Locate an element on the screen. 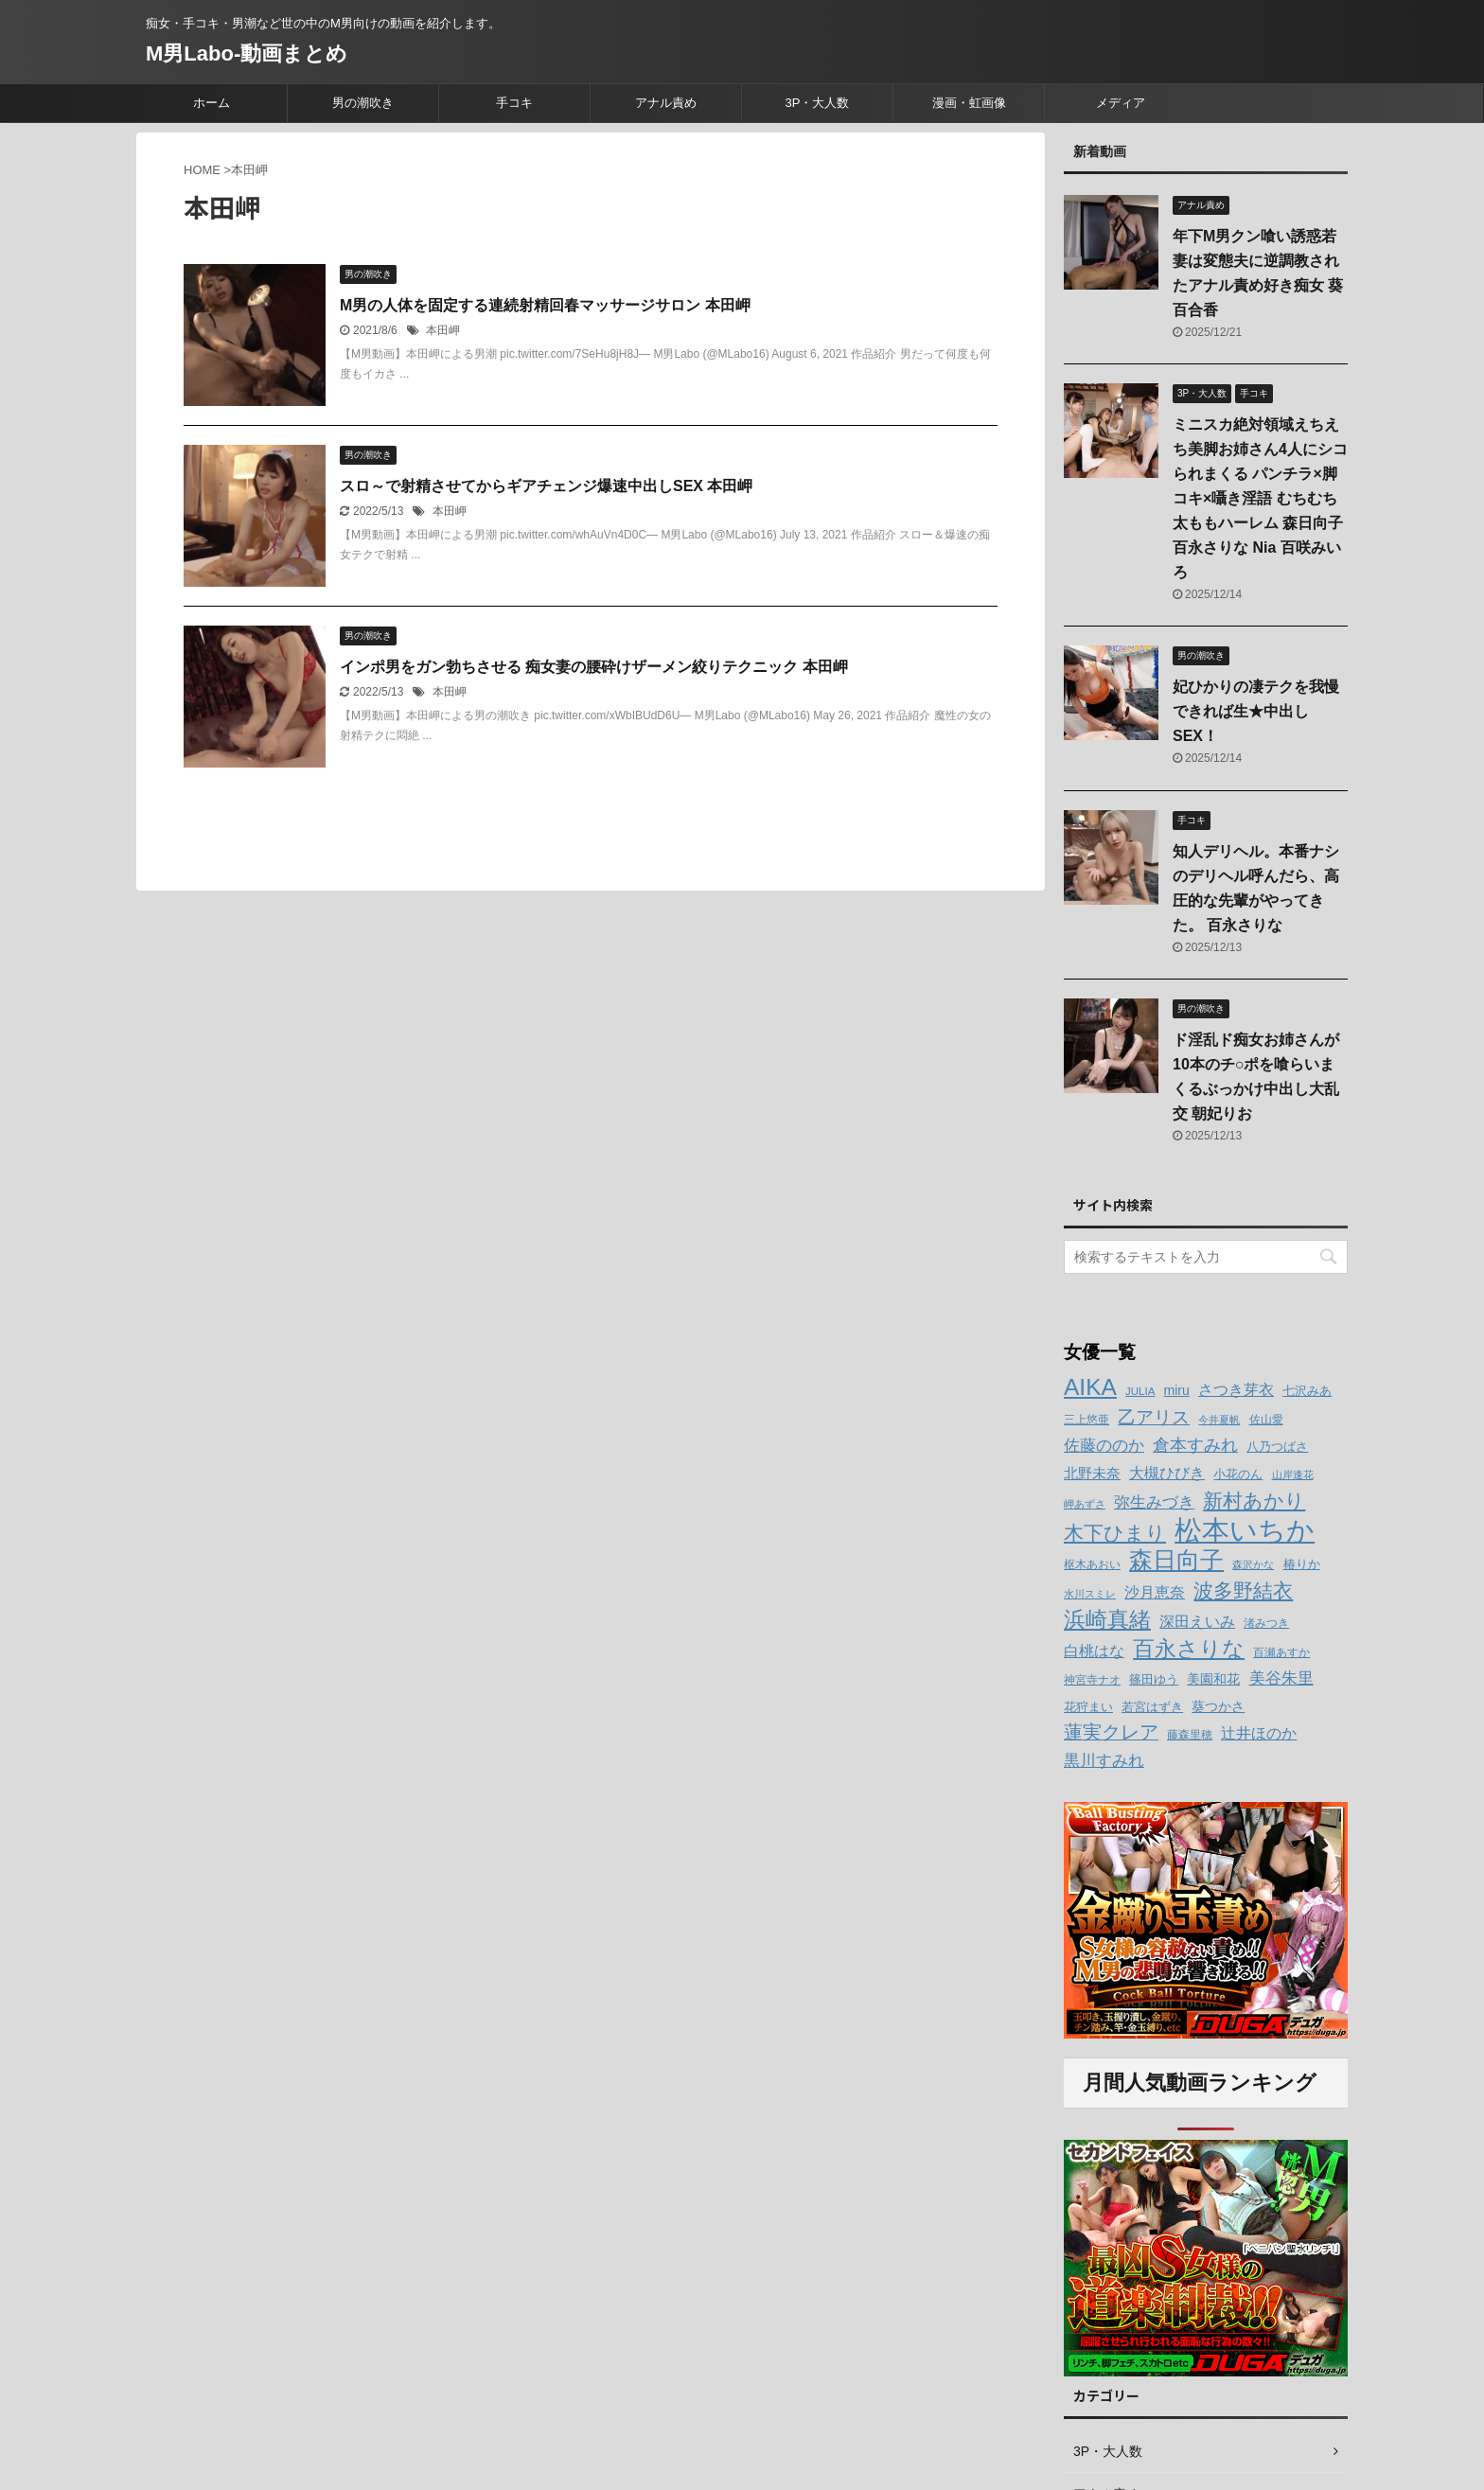 The width and height of the screenshot is (1484, 2490). 篠田ゆう [篠田ゆう (14個の項目)] is located at coordinates (1153, 1679).